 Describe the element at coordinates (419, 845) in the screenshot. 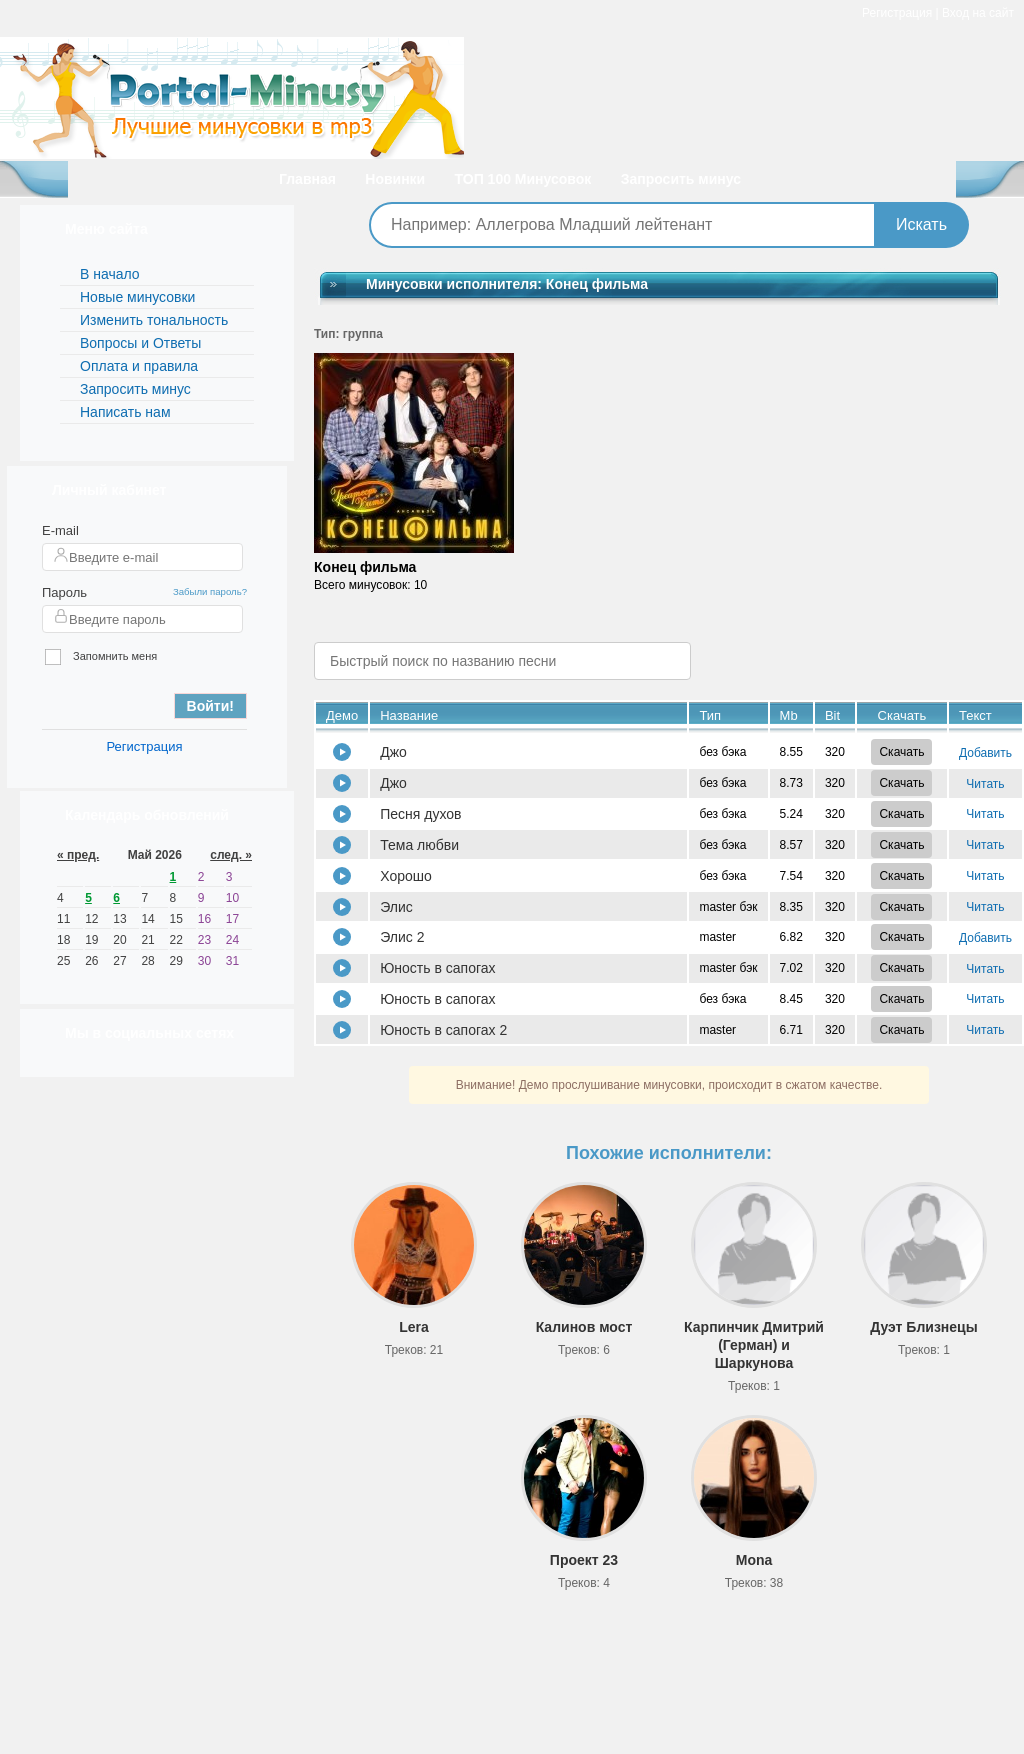

I see `Тема любви` at that location.